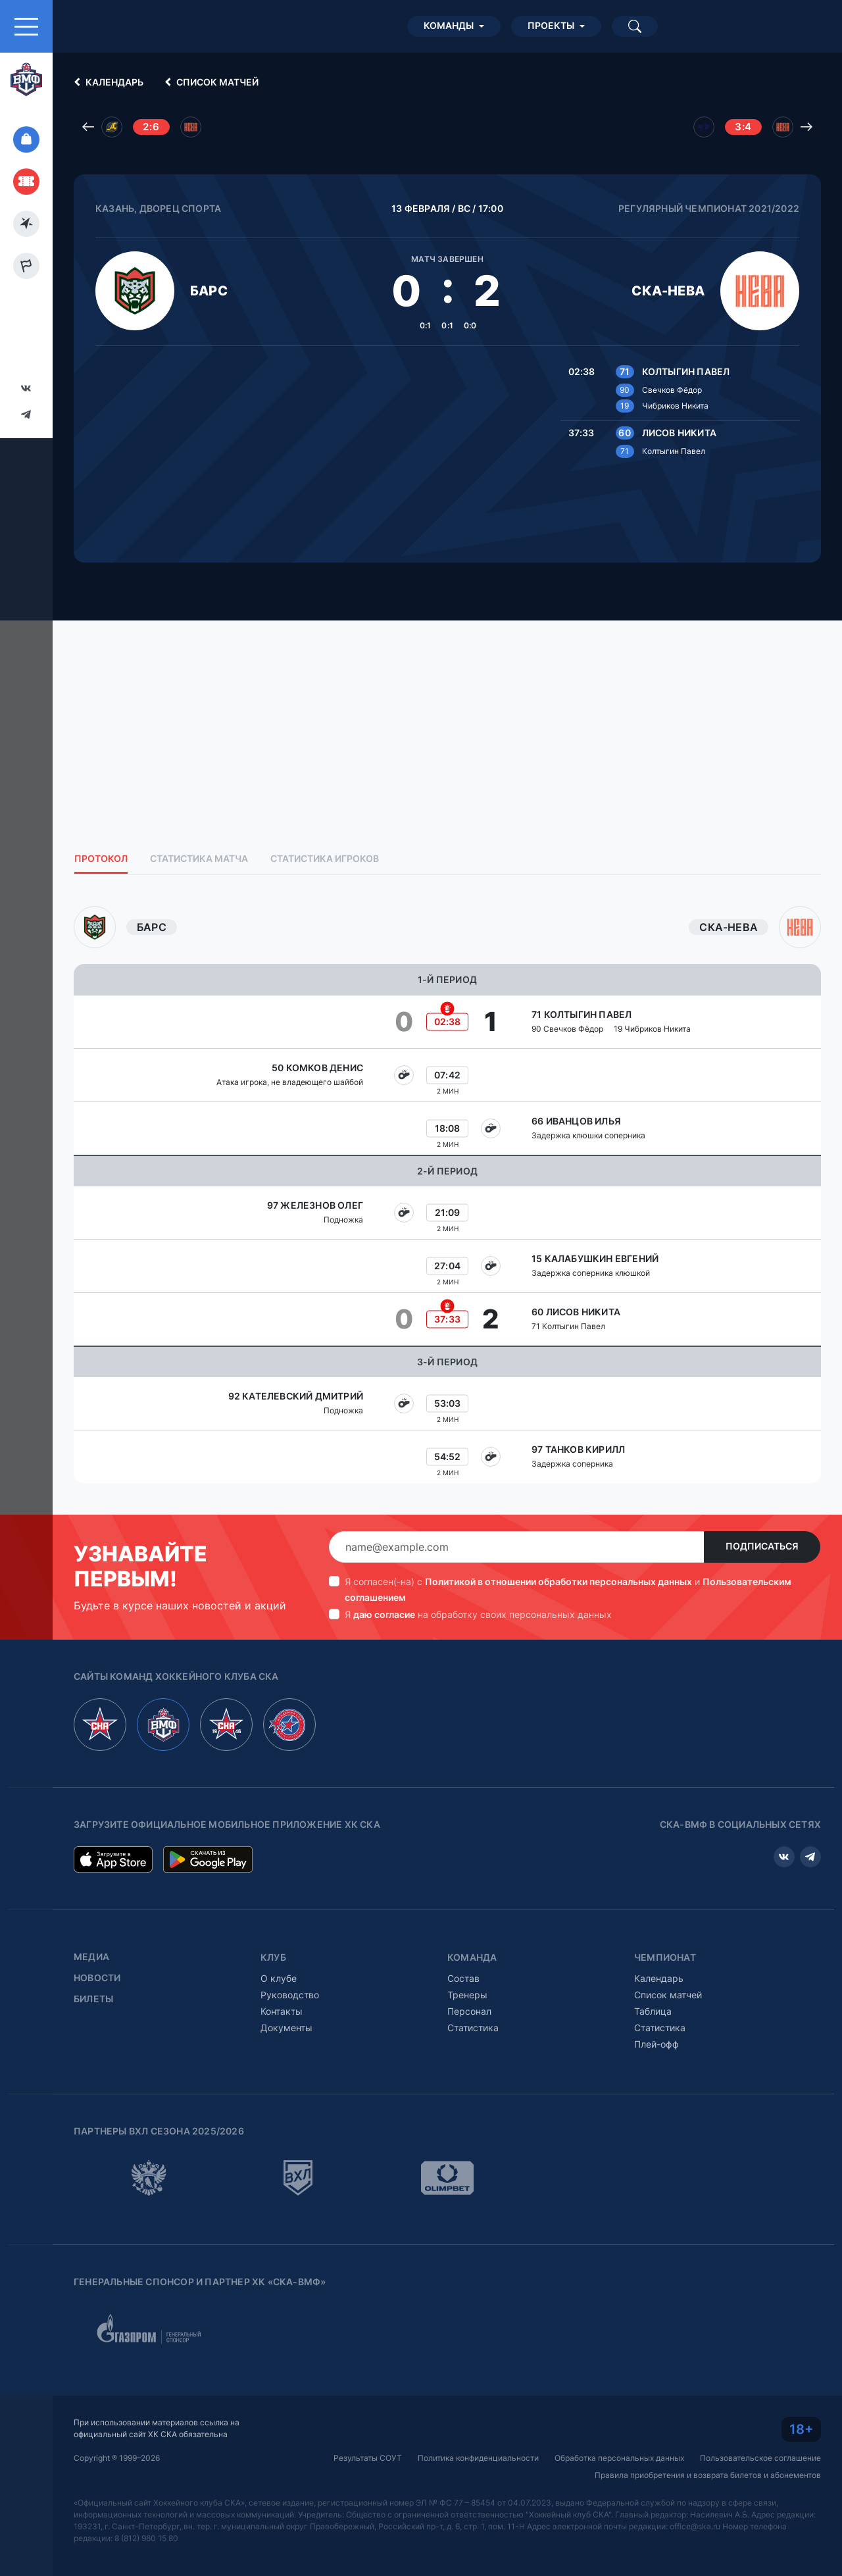 This screenshot has height=2576, width=842. What do you see at coordinates (91, 1957) in the screenshot?
I see `Медиа` at bounding box center [91, 1957].